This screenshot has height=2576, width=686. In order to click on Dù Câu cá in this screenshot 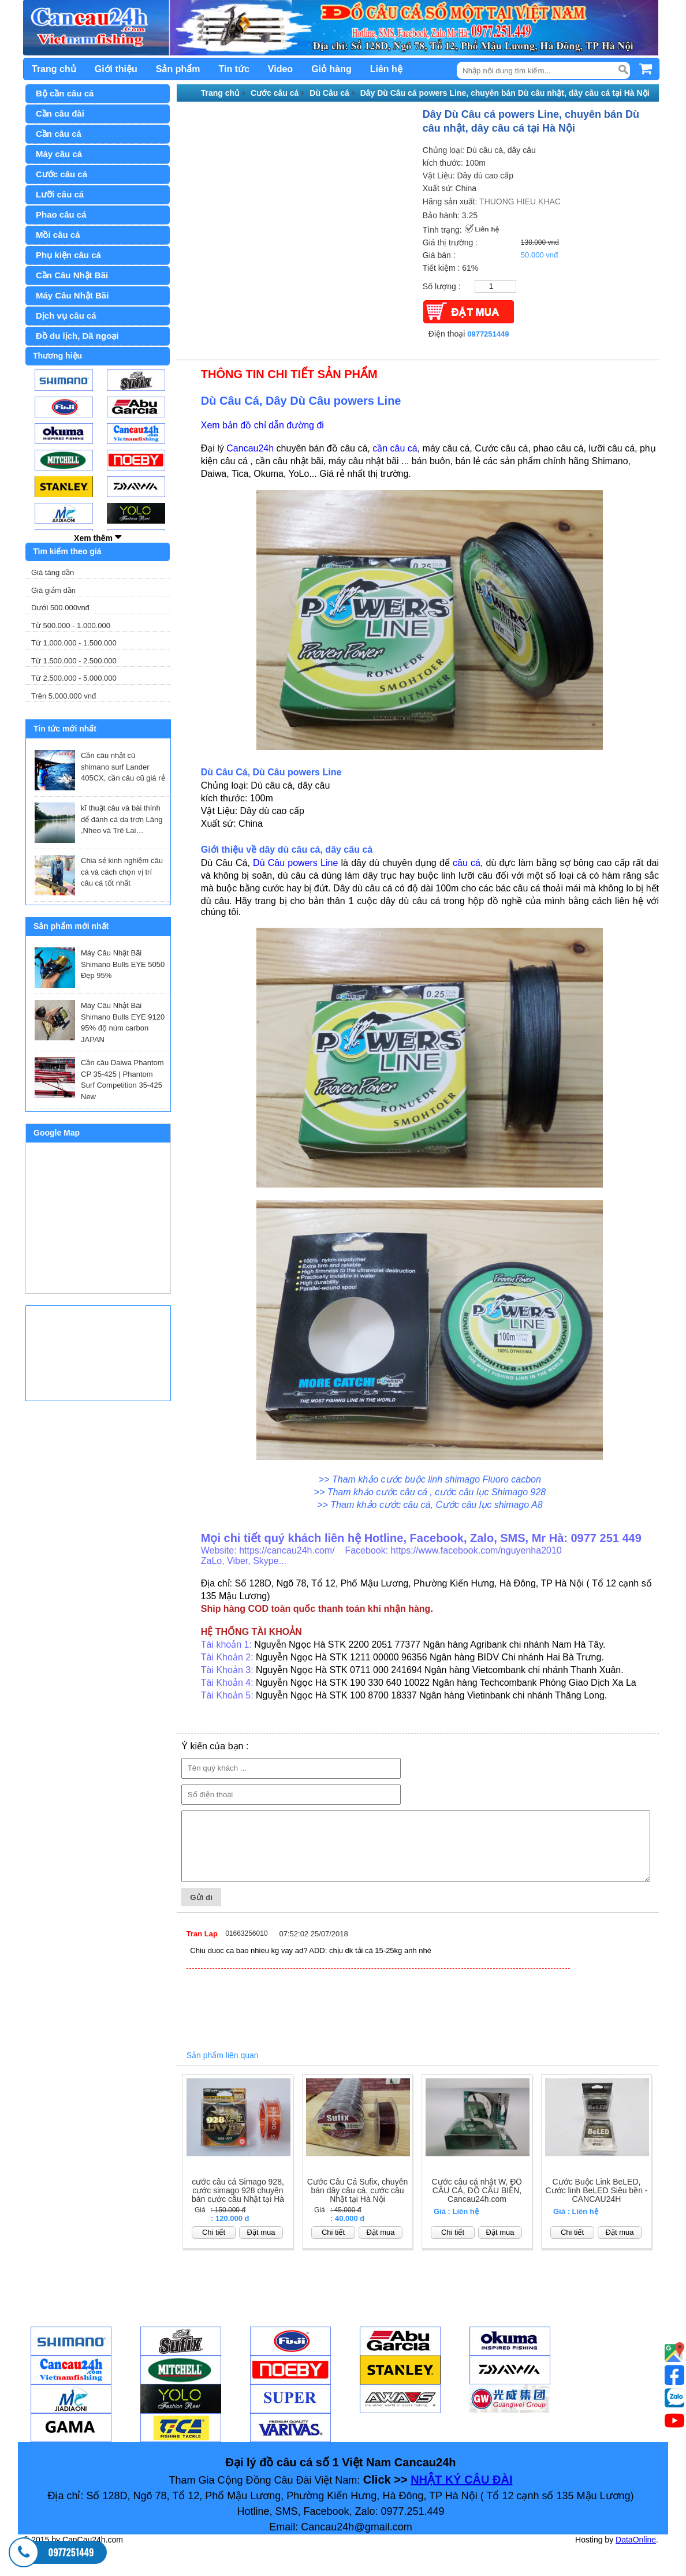, I will do `click(329, 93)`.